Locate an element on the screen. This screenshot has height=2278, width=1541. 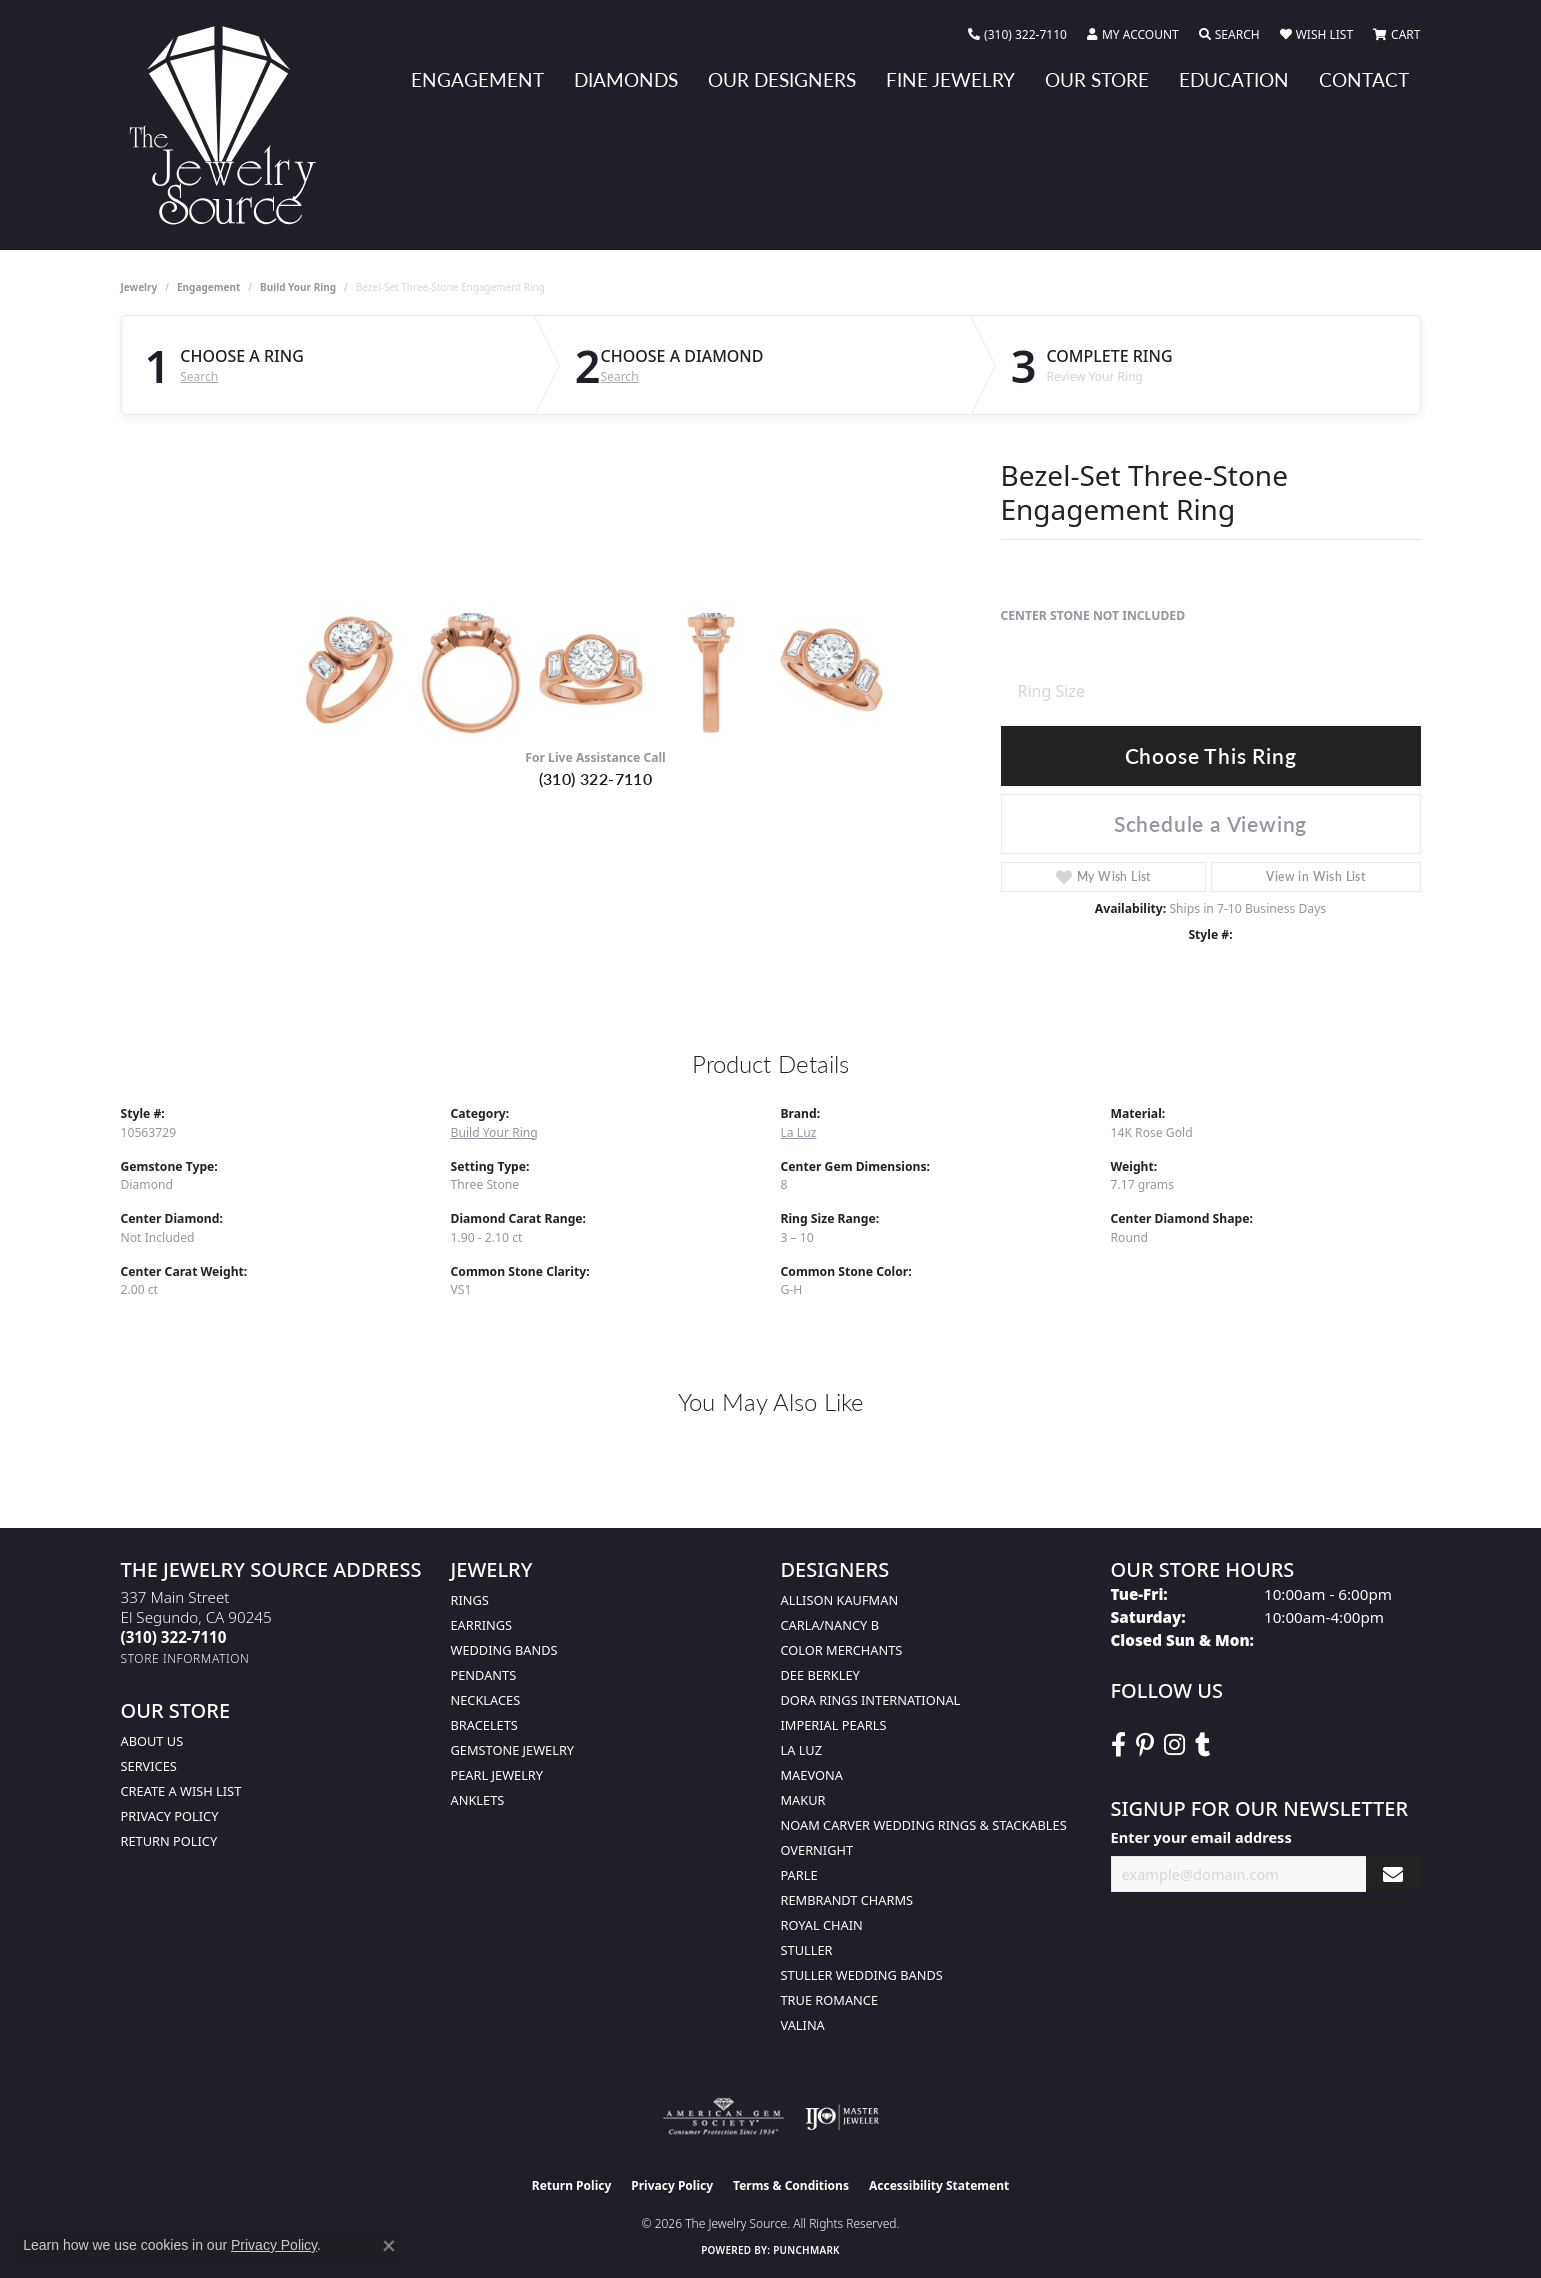
MaeVona [menuitem] is located at coordinates (812, 1775).